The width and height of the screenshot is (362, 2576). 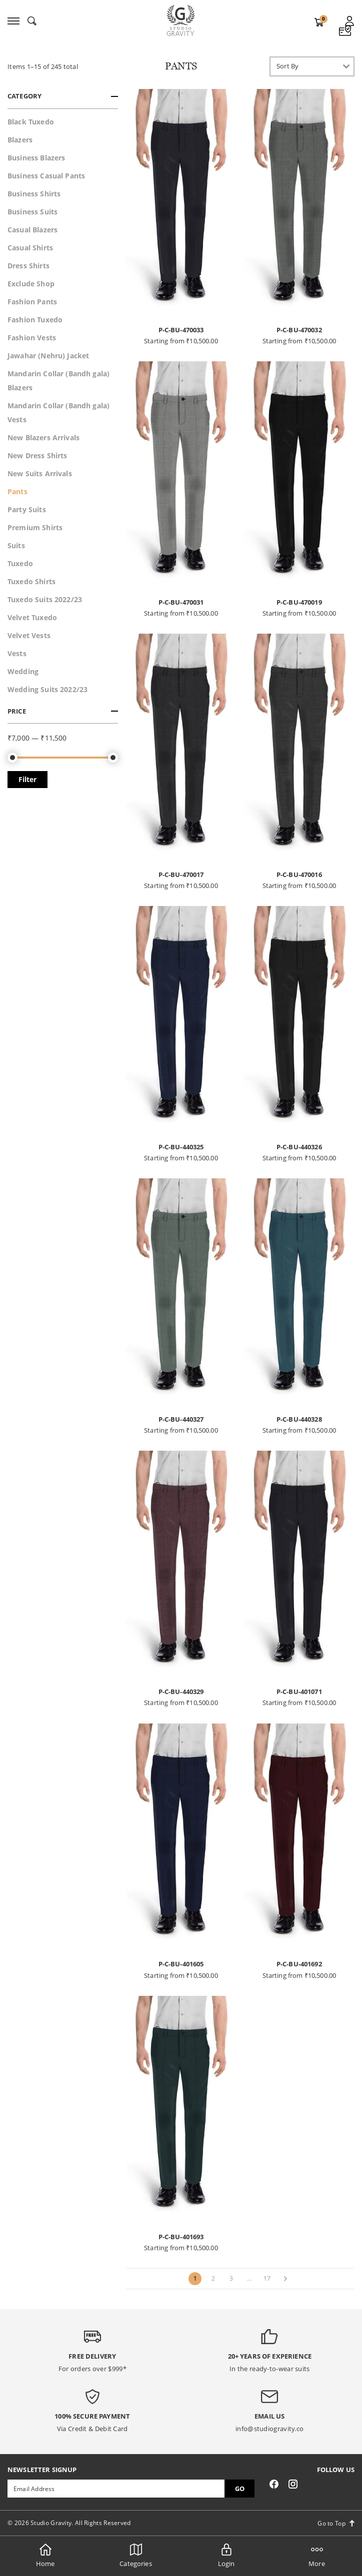 I want to click on Fashion Pants, so click(x=32, y=301).